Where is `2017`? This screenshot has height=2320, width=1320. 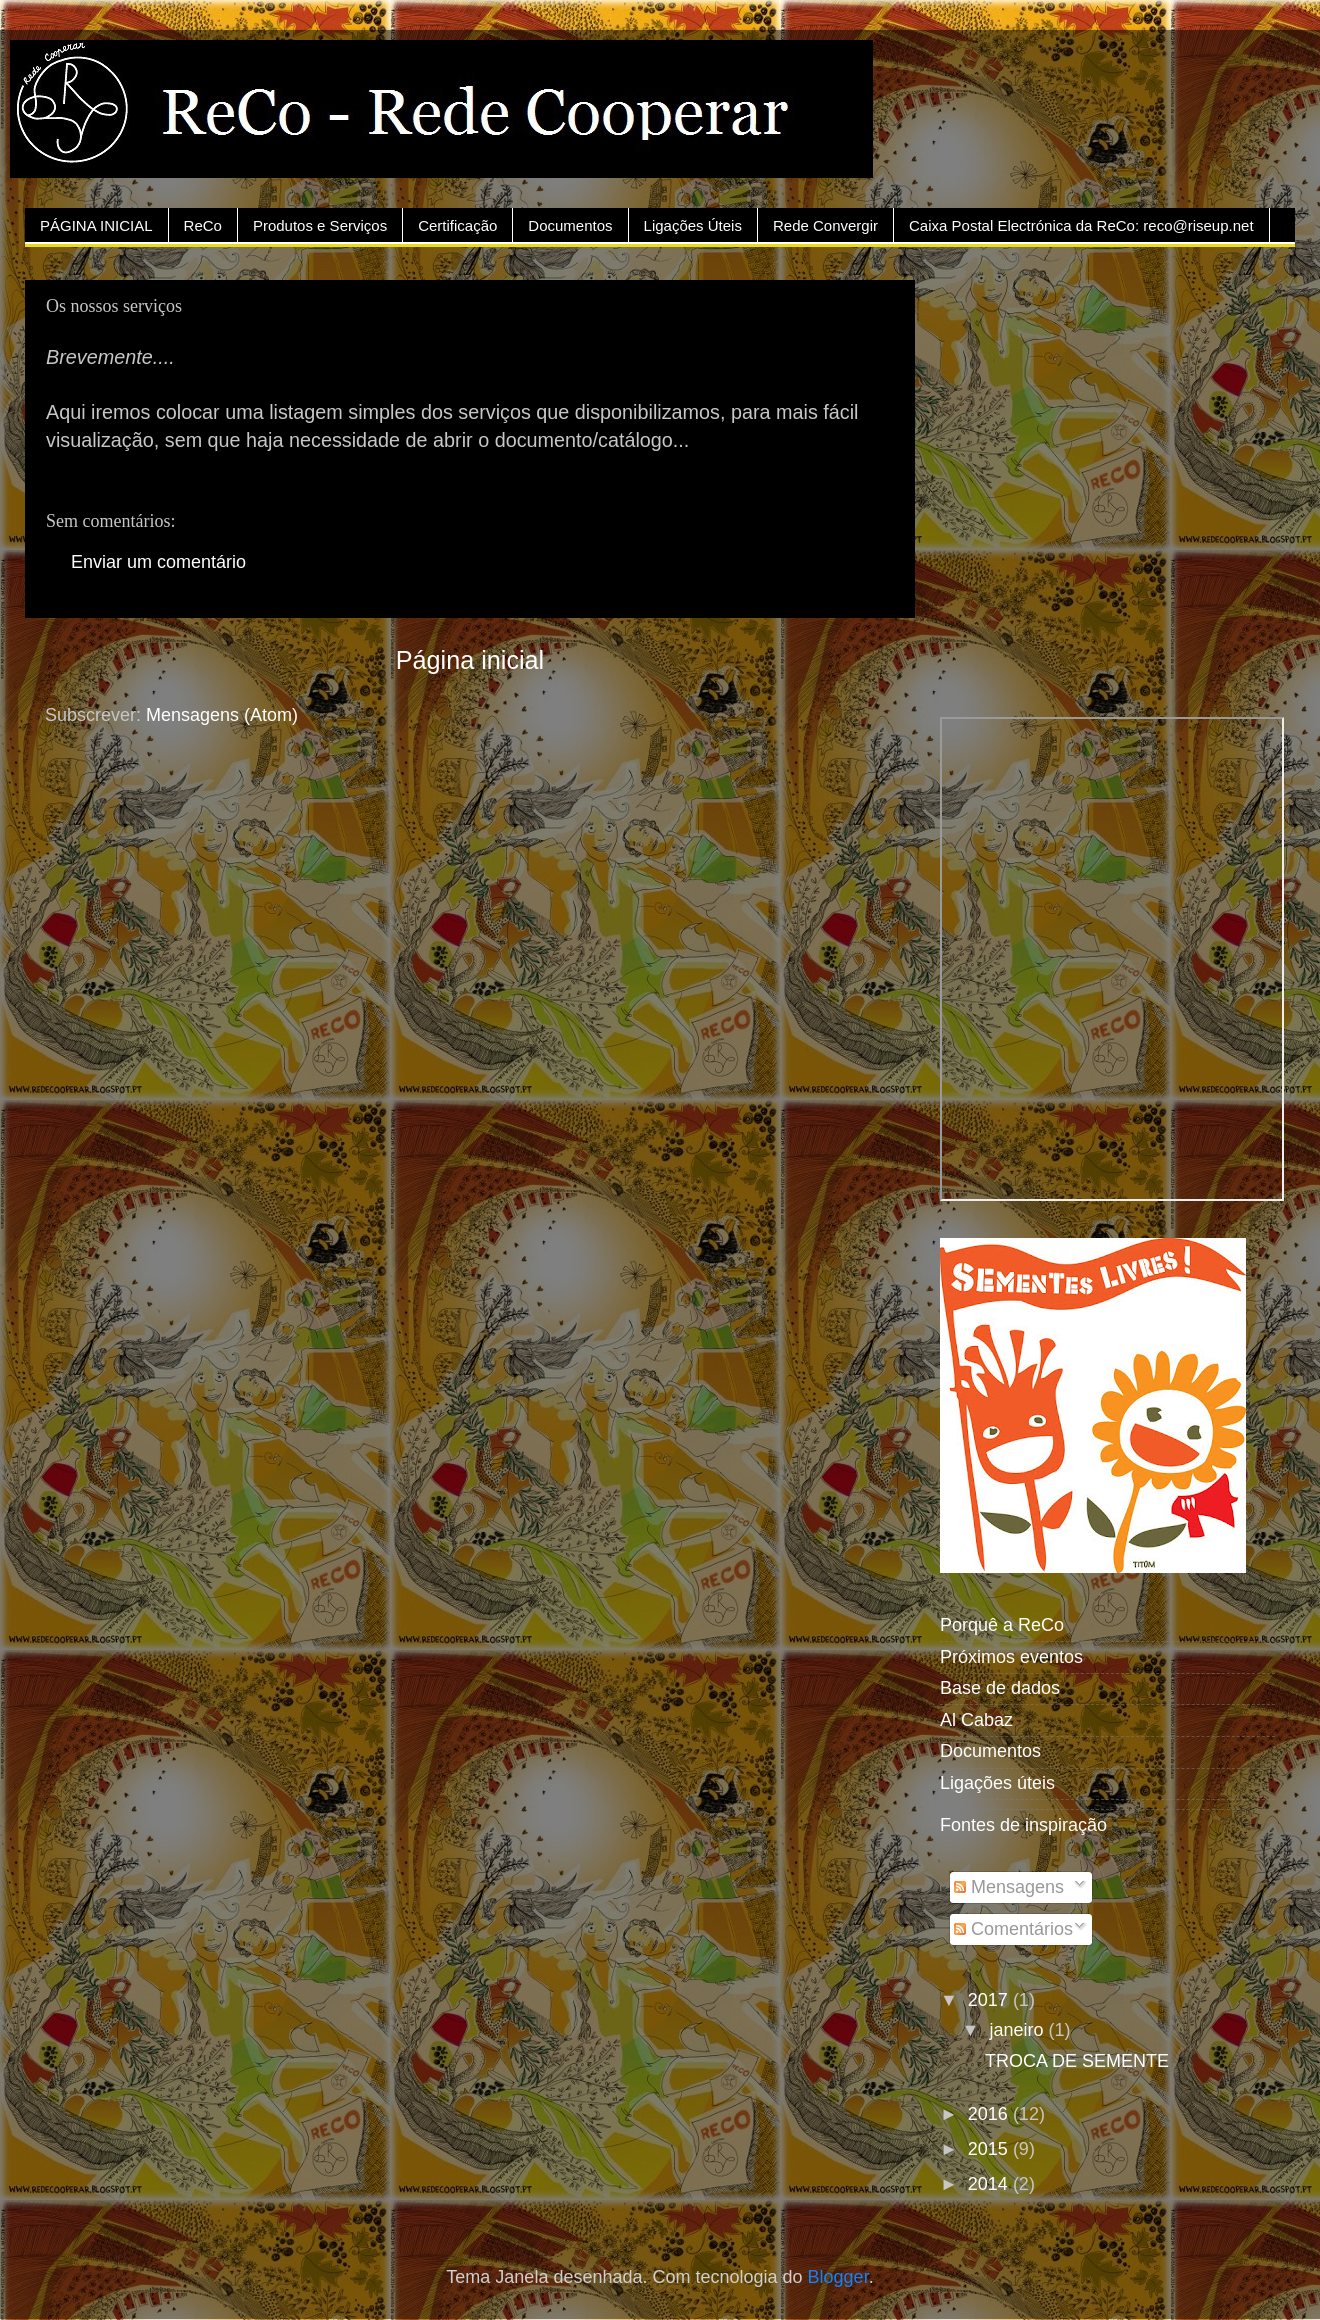
2017 is located at coordinates (990, 2000).